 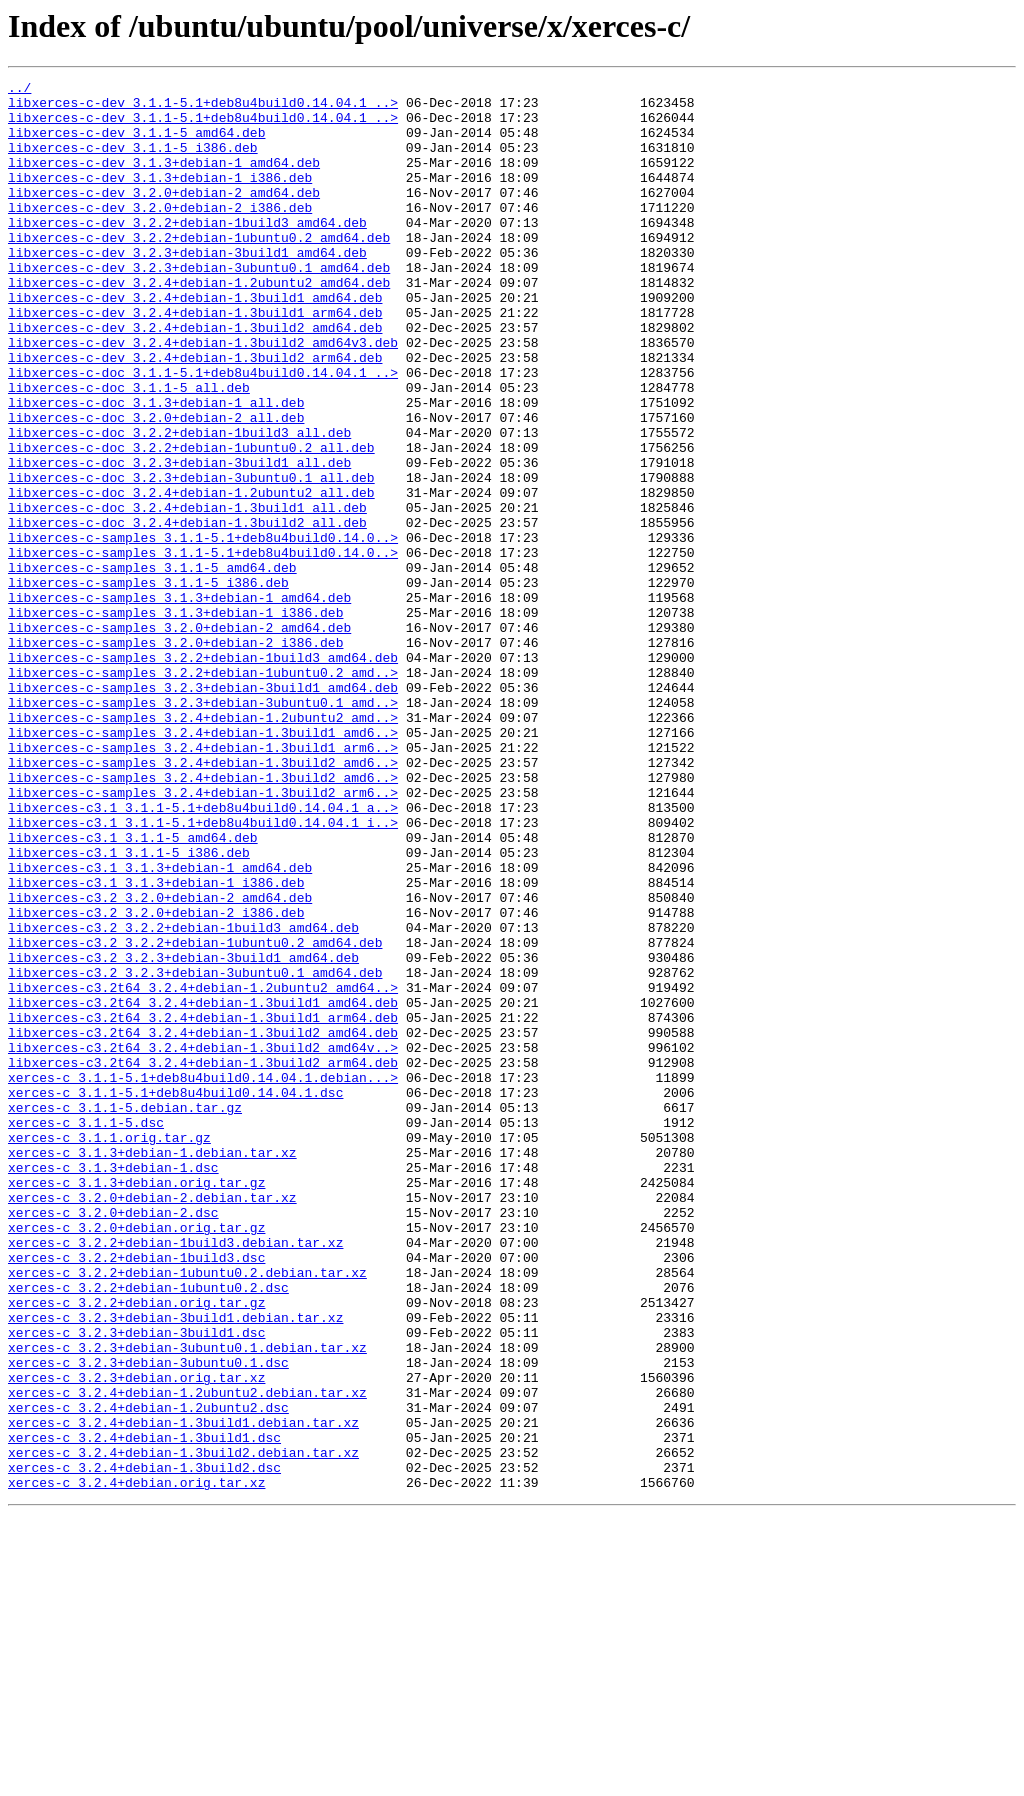 I want to click on libxerces-c-samples_3.1.3+debian-1_amd64.deb, so click(x=179, y=702).